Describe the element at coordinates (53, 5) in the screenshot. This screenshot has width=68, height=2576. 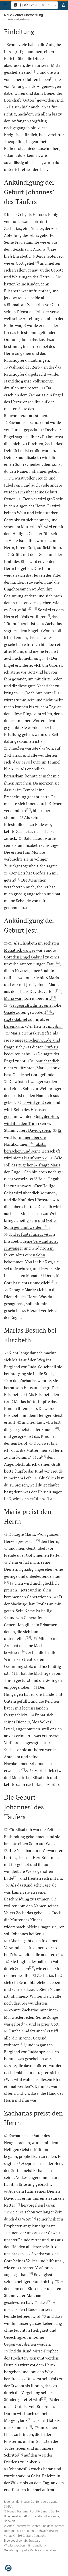
I see `NGÜ [button]` at that location.